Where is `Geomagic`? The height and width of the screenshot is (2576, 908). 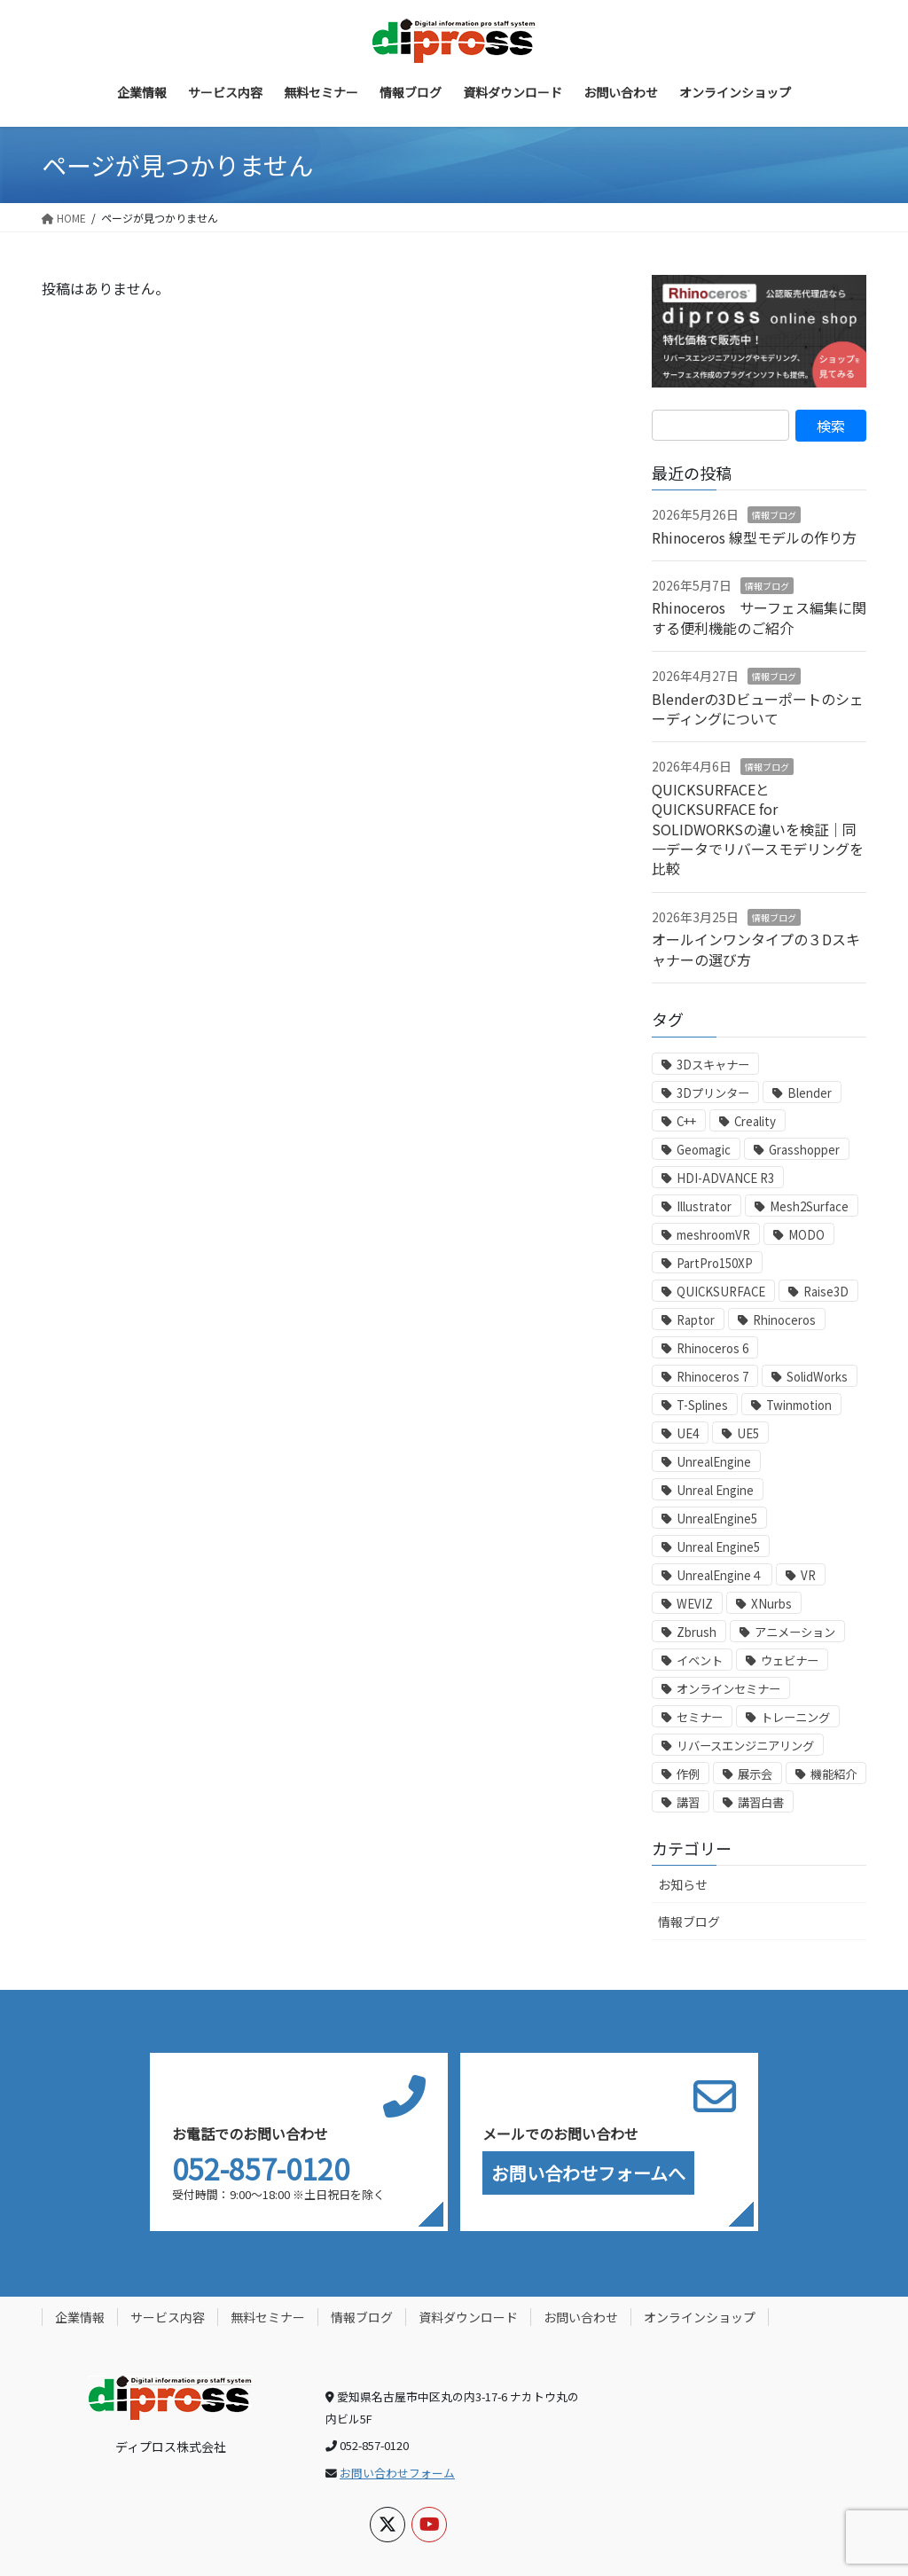 Geomagic is located at coordinates (704, 1149).